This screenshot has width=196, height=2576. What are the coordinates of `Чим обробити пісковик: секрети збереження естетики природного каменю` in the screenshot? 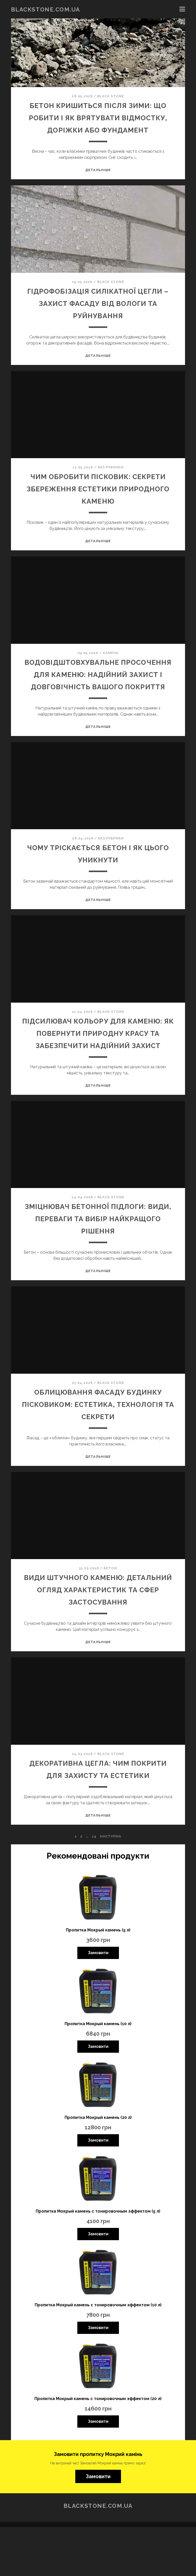 It's located at (98, 501).